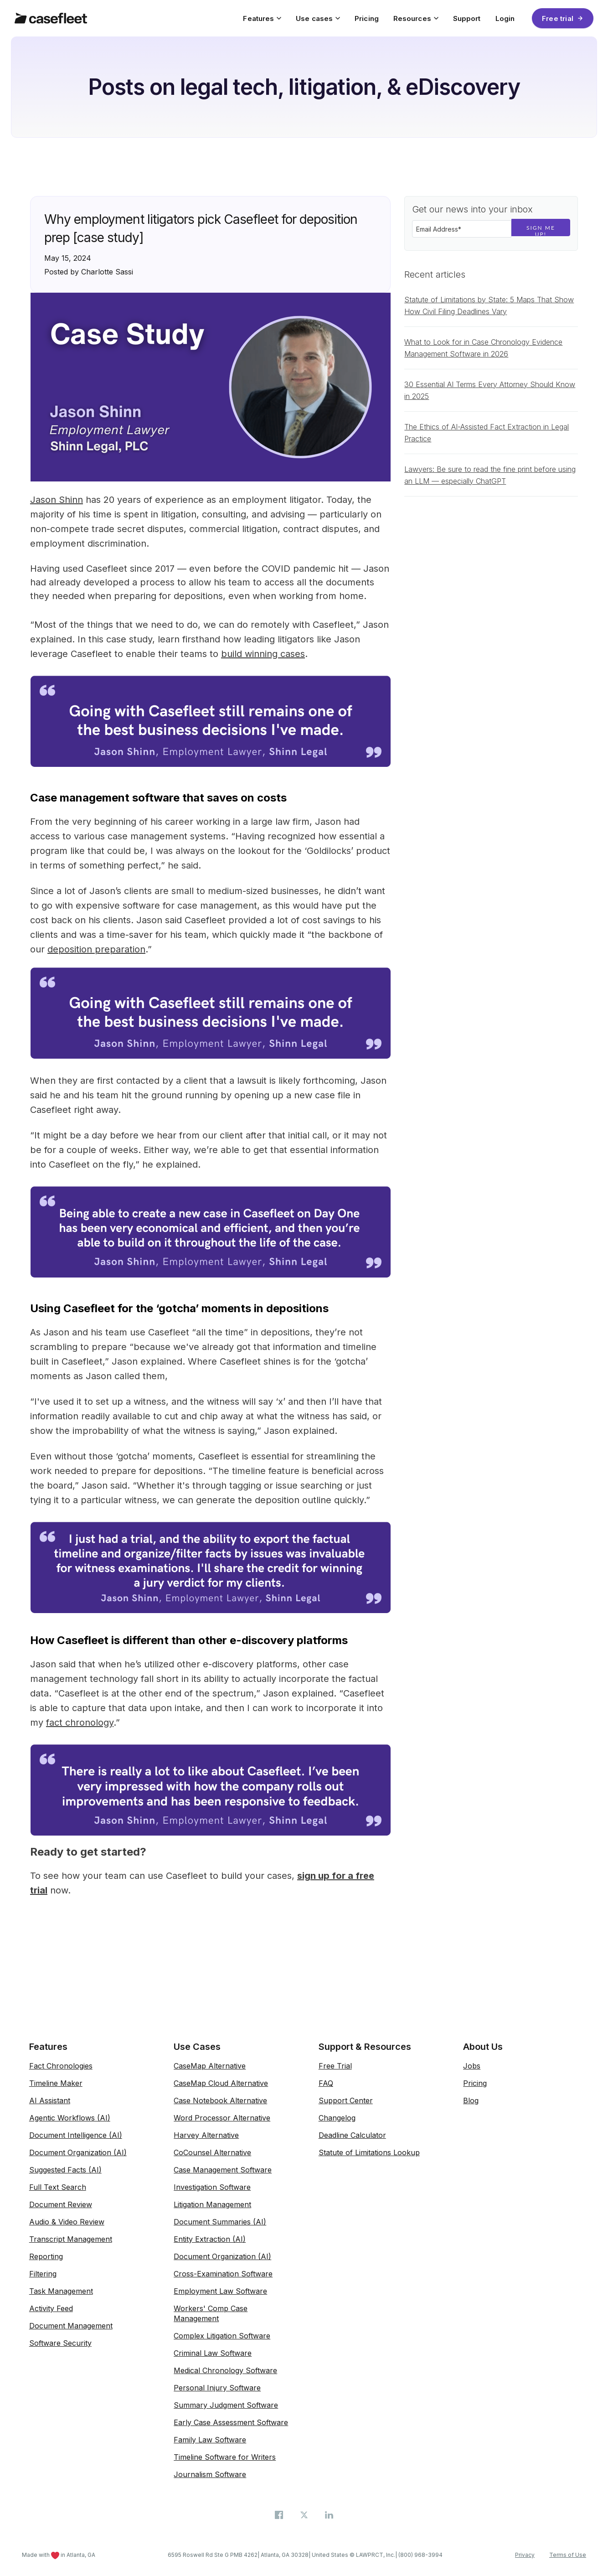  I want to click on Journalism Software, so click(210, 2474).